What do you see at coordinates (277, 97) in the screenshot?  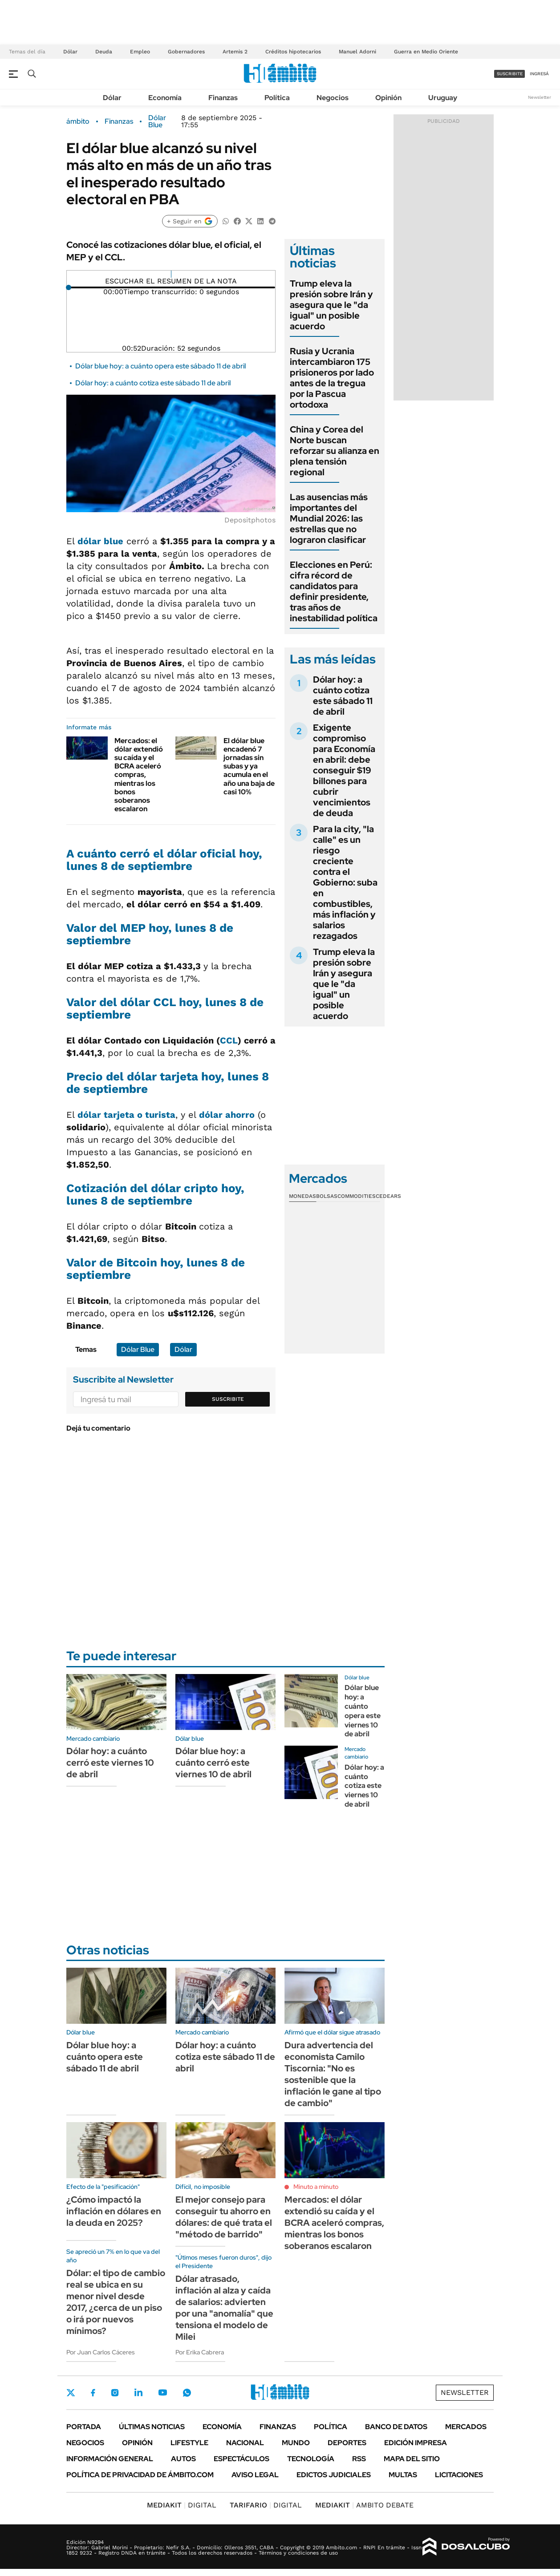 I see `Política` at bounding box center [277, 97].